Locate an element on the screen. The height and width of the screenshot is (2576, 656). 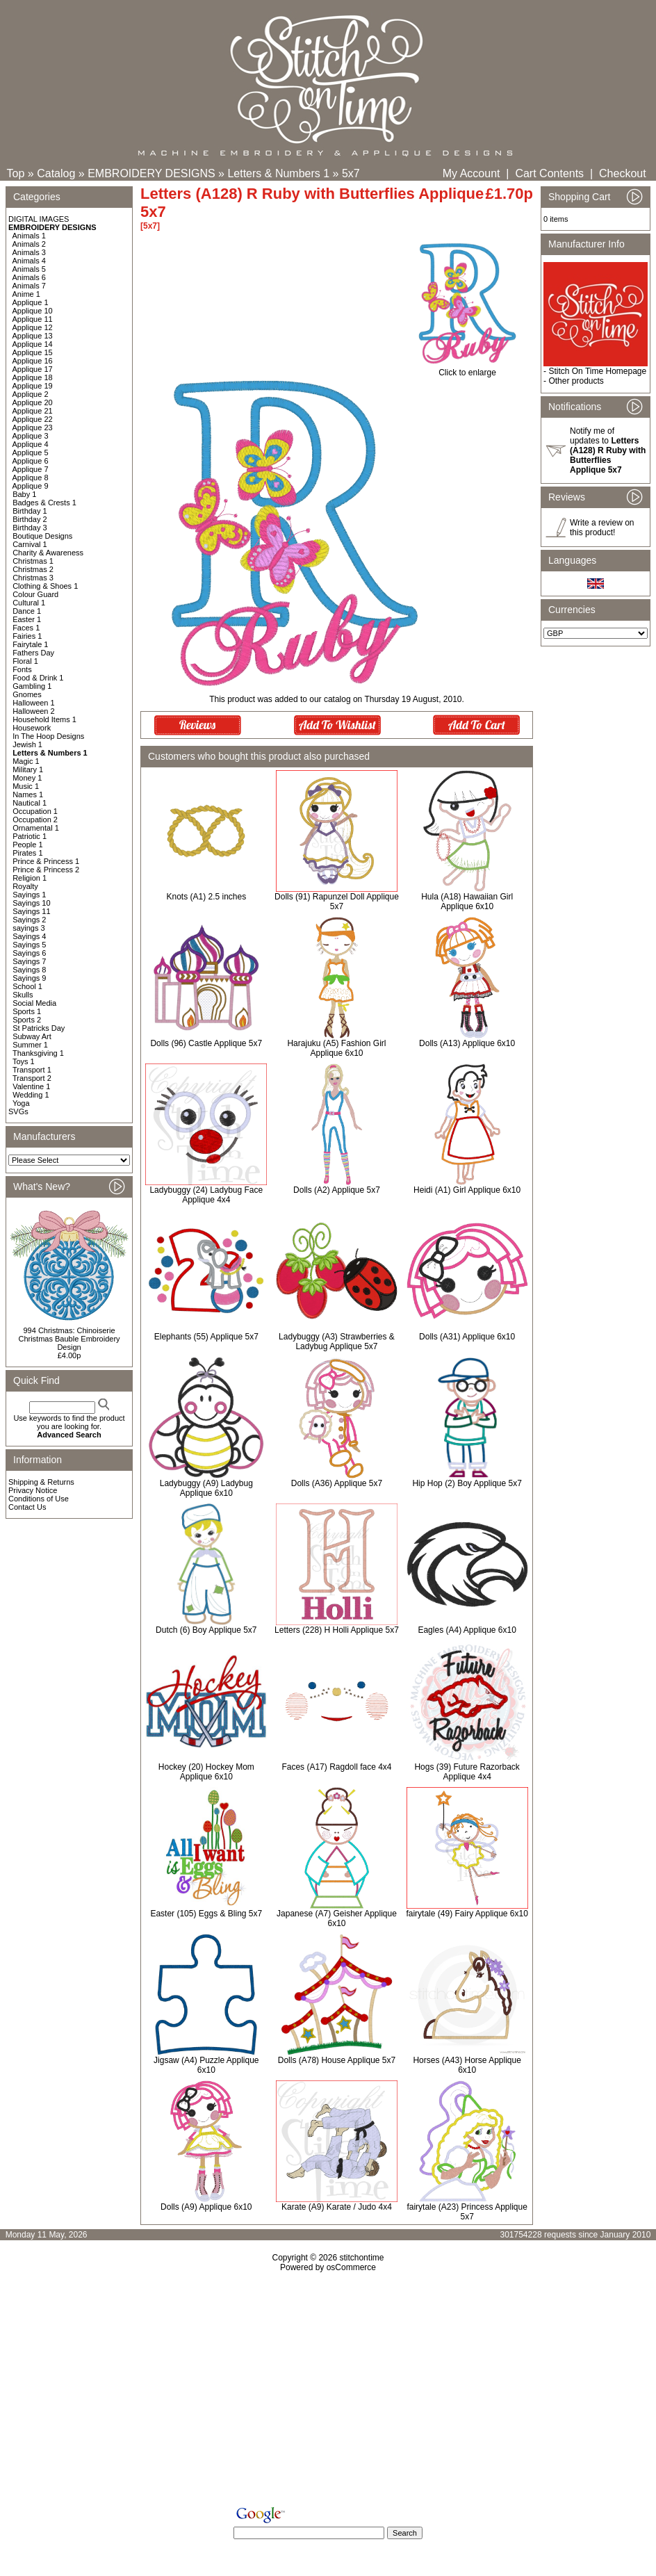
Wedding 1 is located at coordinates (31, 1095).